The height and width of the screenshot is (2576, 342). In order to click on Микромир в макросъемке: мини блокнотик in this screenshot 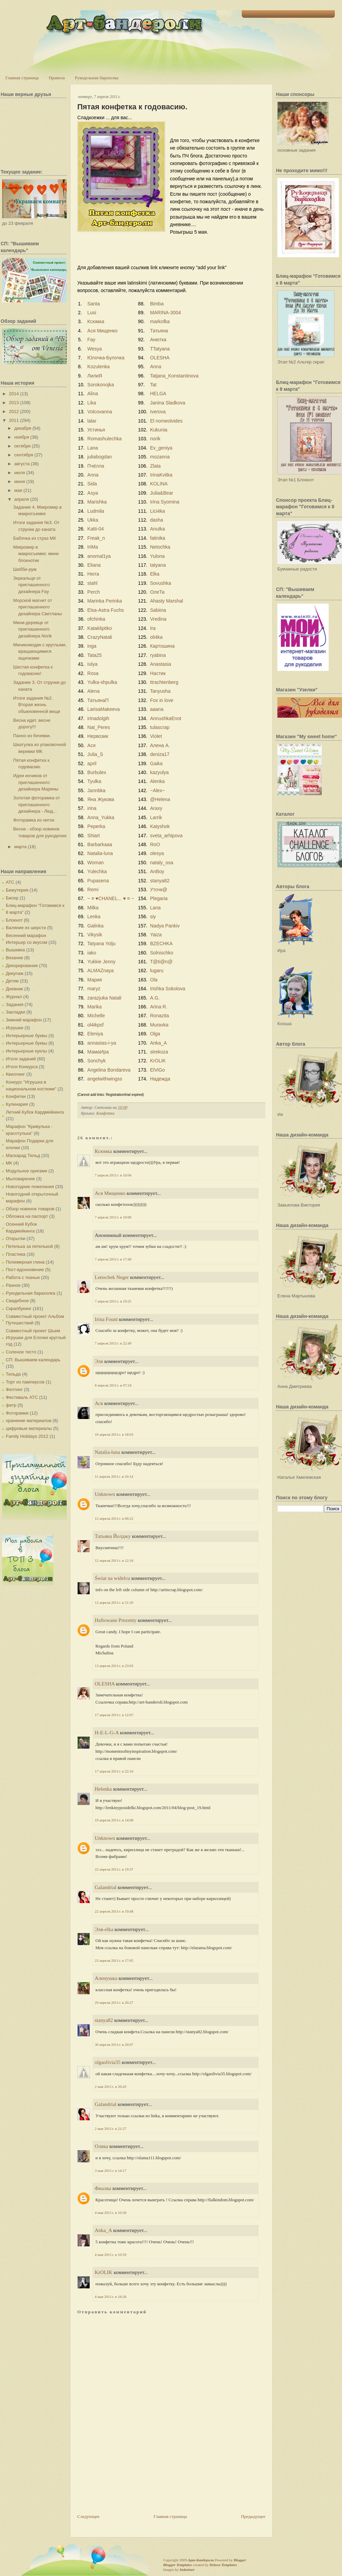, I will do `click(35, 554)`.